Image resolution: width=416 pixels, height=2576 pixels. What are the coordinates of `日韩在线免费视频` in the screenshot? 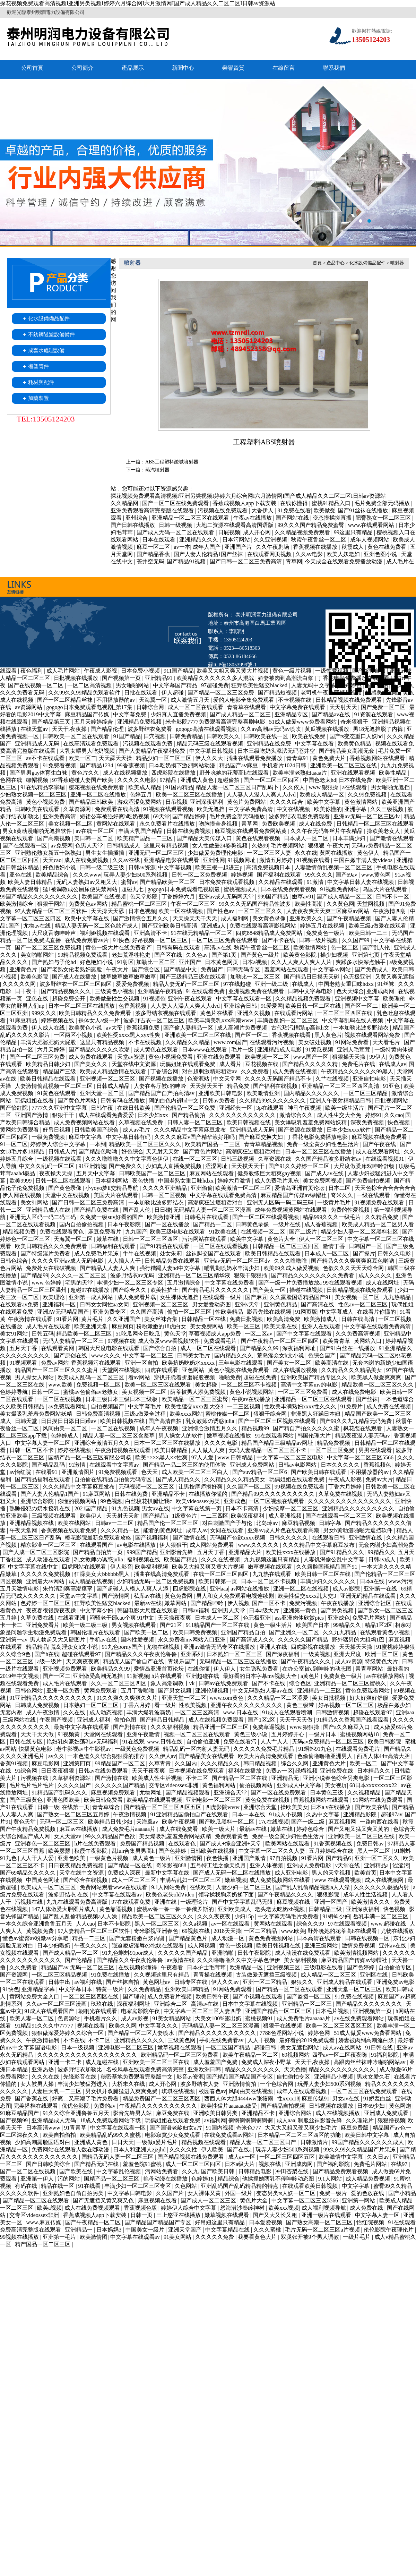 It's located at (189, 831).